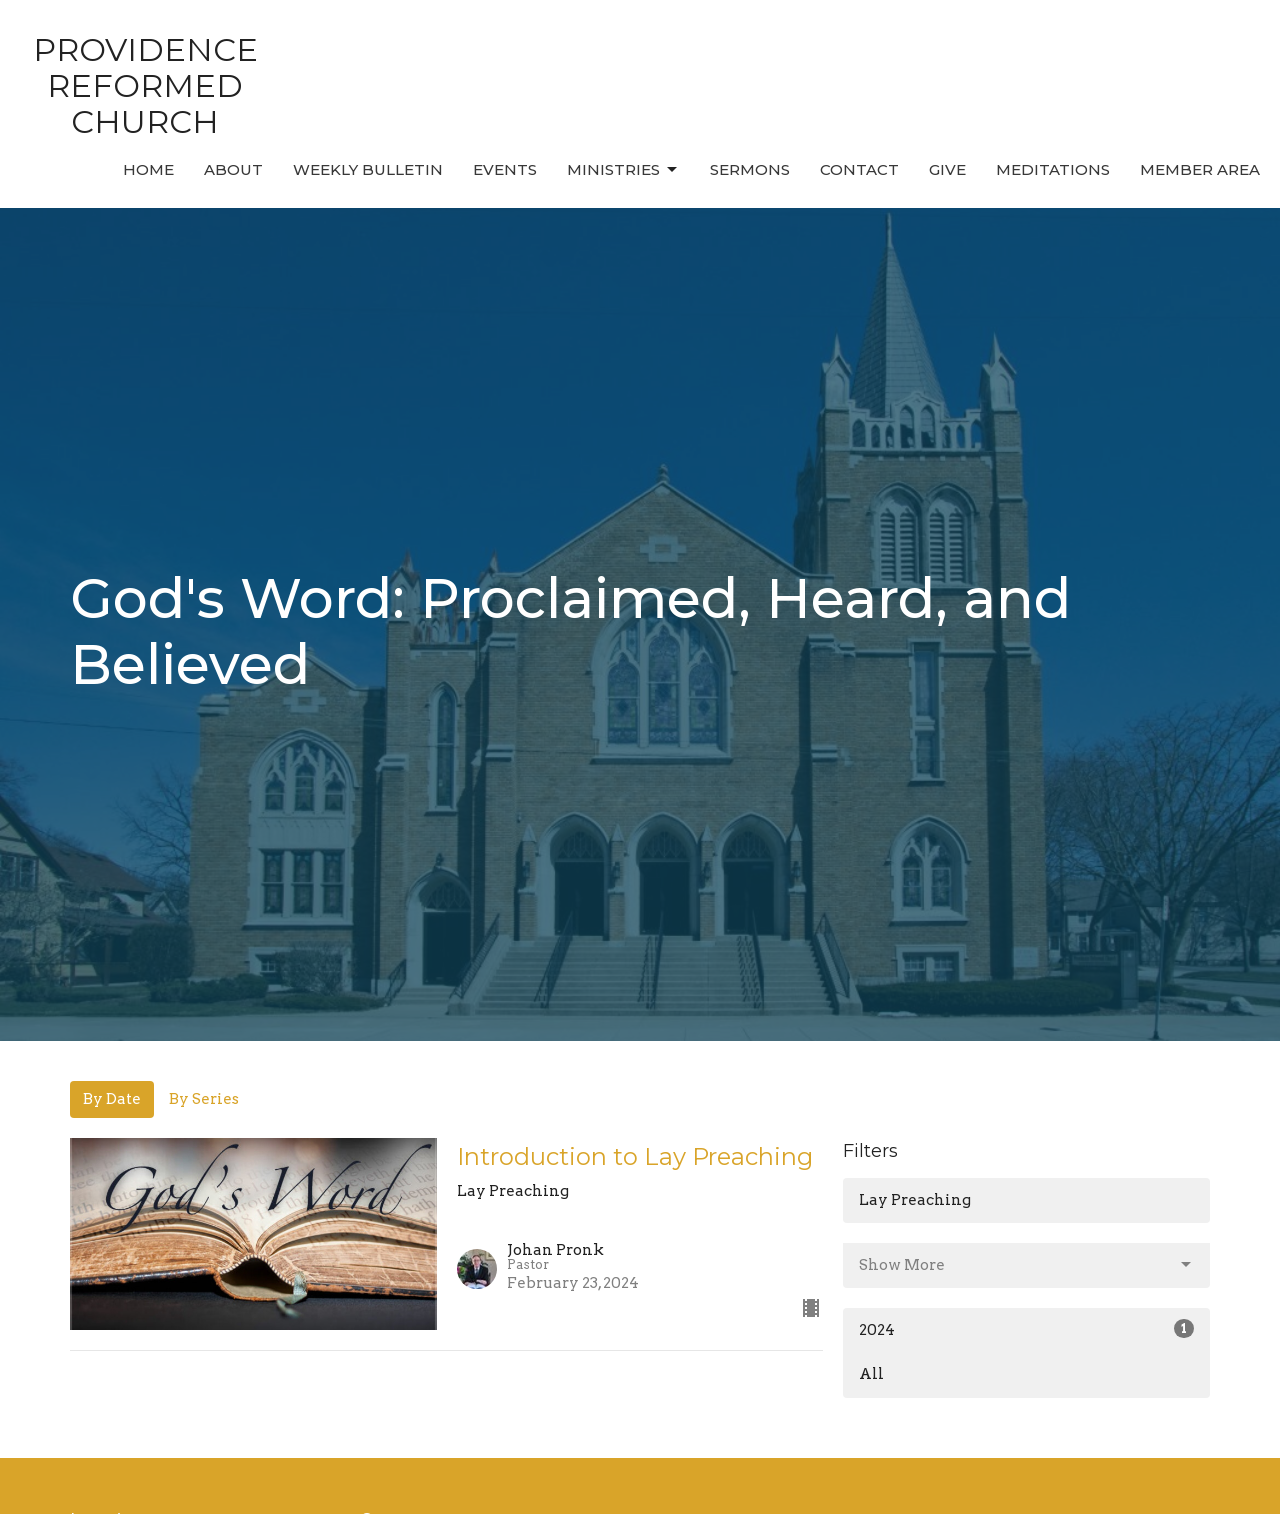 This screenshot has width=1280, height=1514. I want to click on Ministries, so click(623, 170).